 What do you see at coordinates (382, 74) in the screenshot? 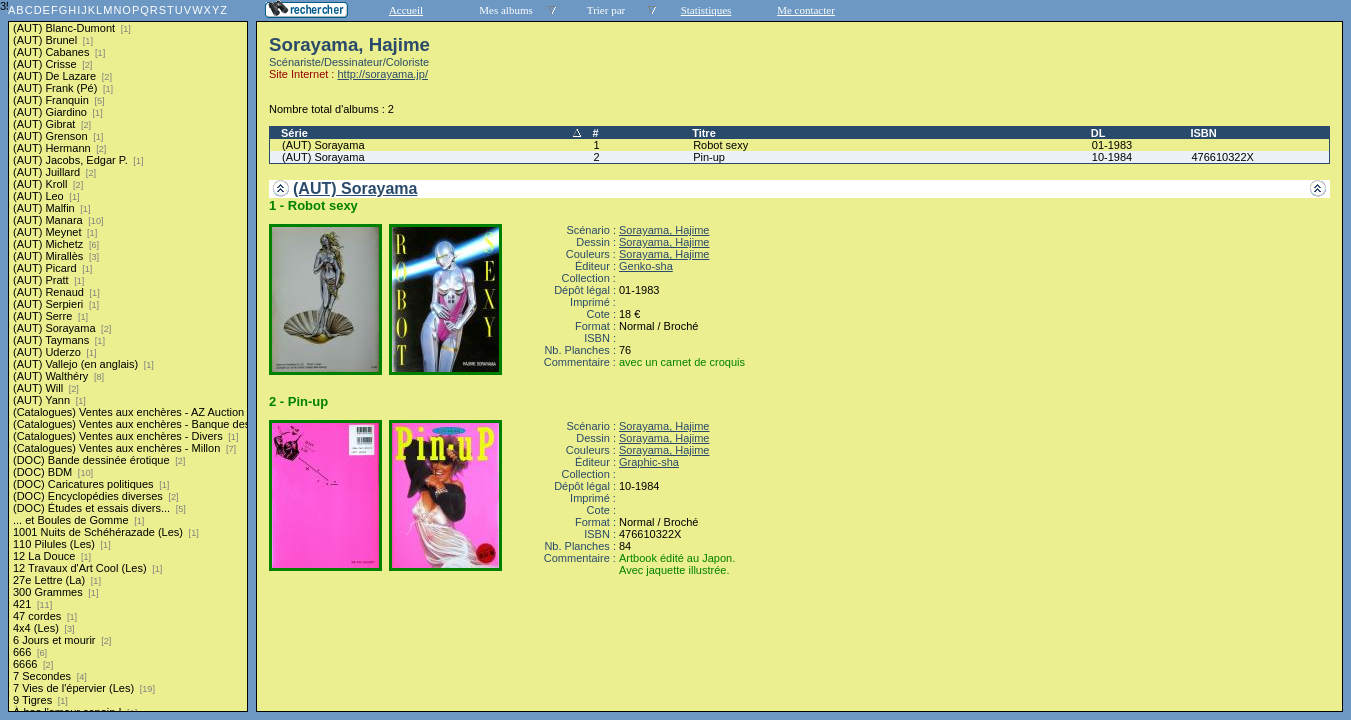
I see `http://sorayama.jp/` at bounding box center [382, 74].